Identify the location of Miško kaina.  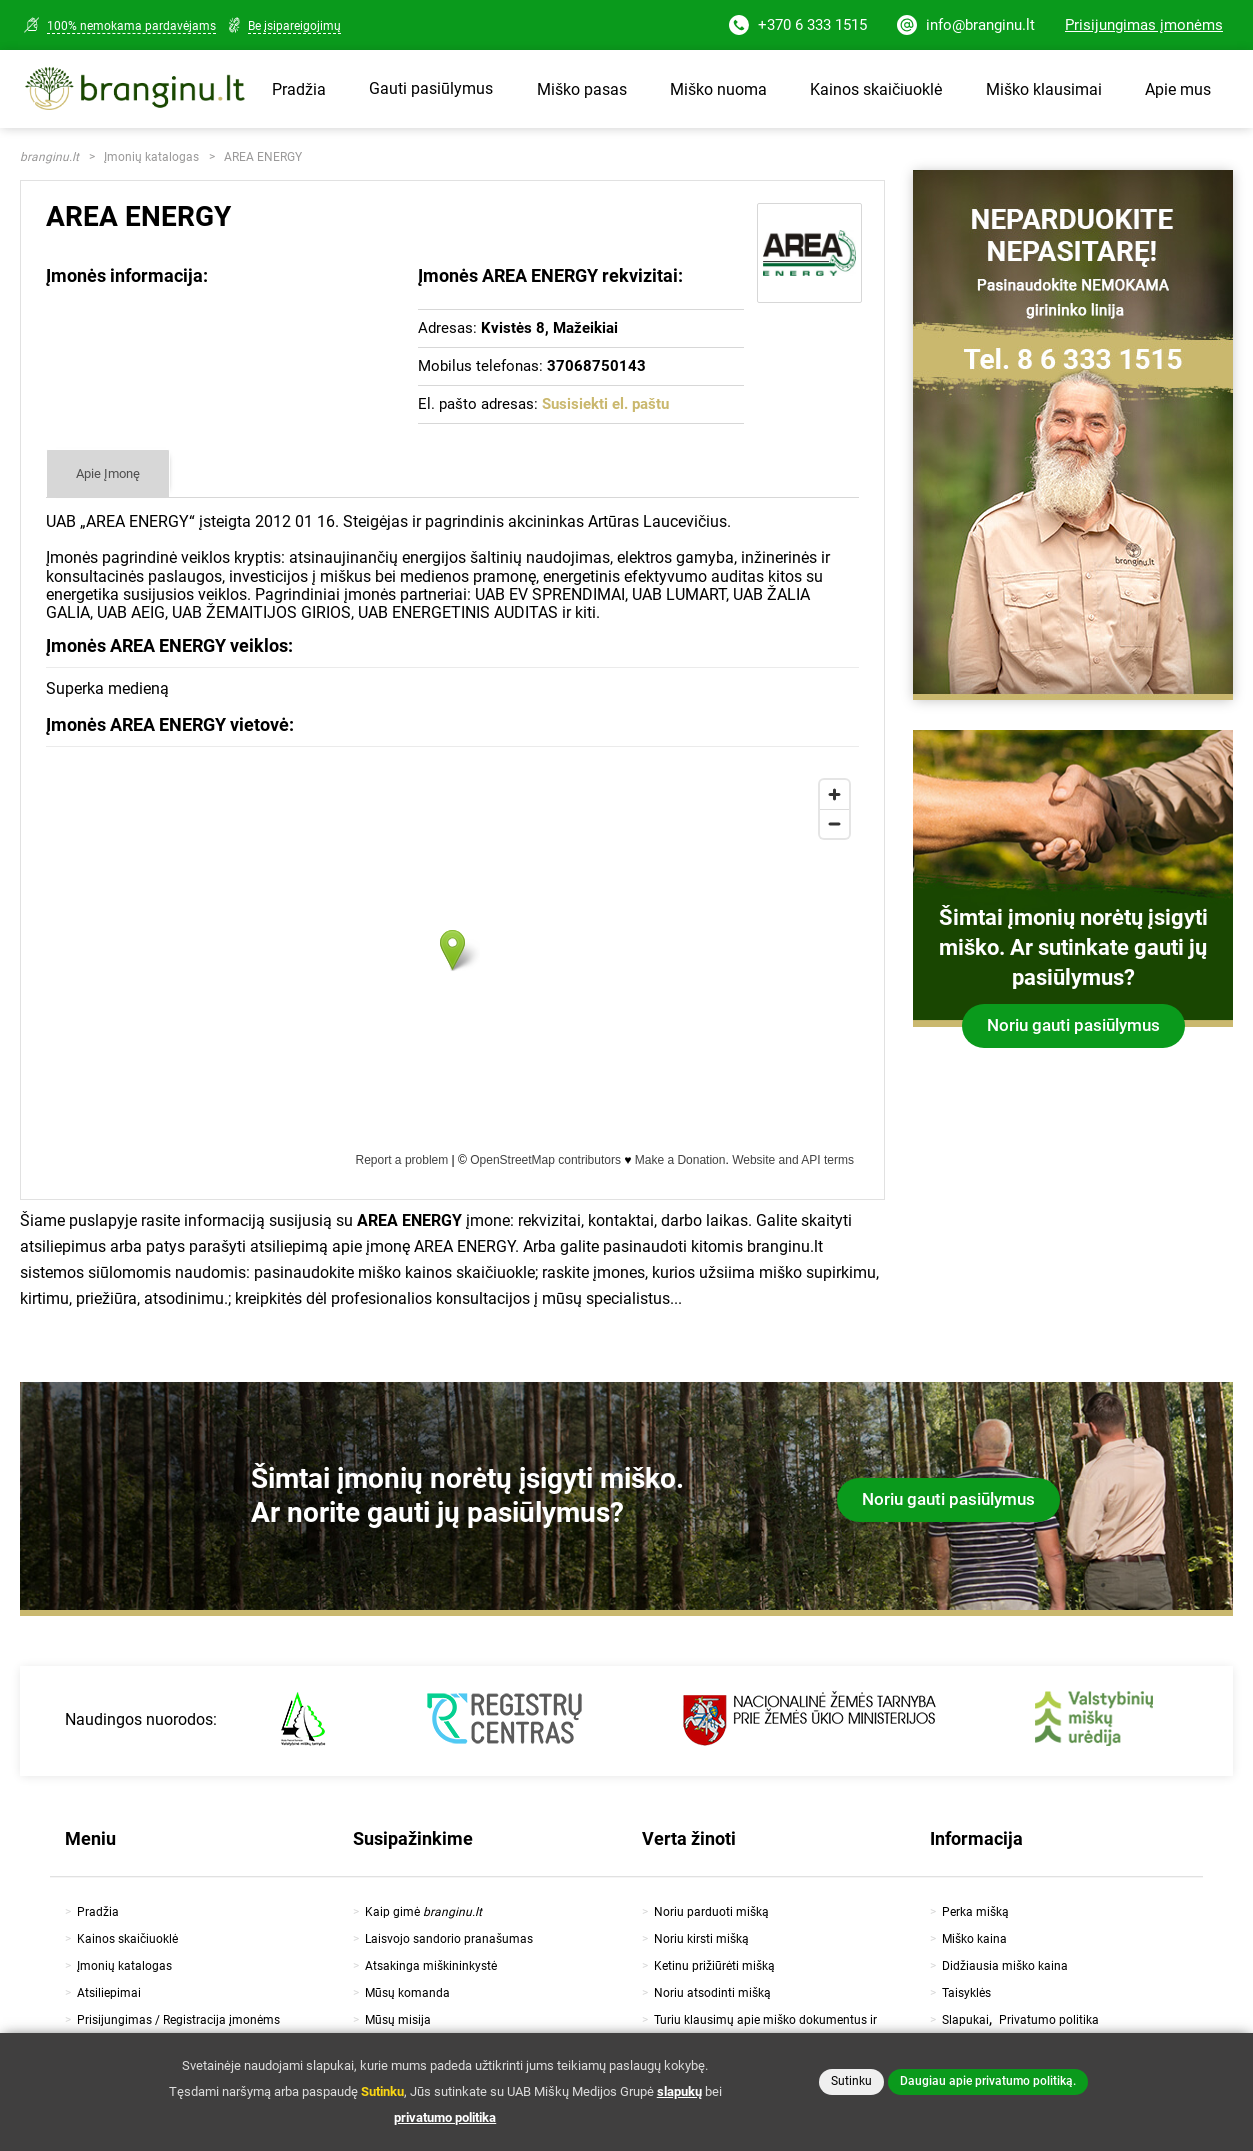
(974, 1939).